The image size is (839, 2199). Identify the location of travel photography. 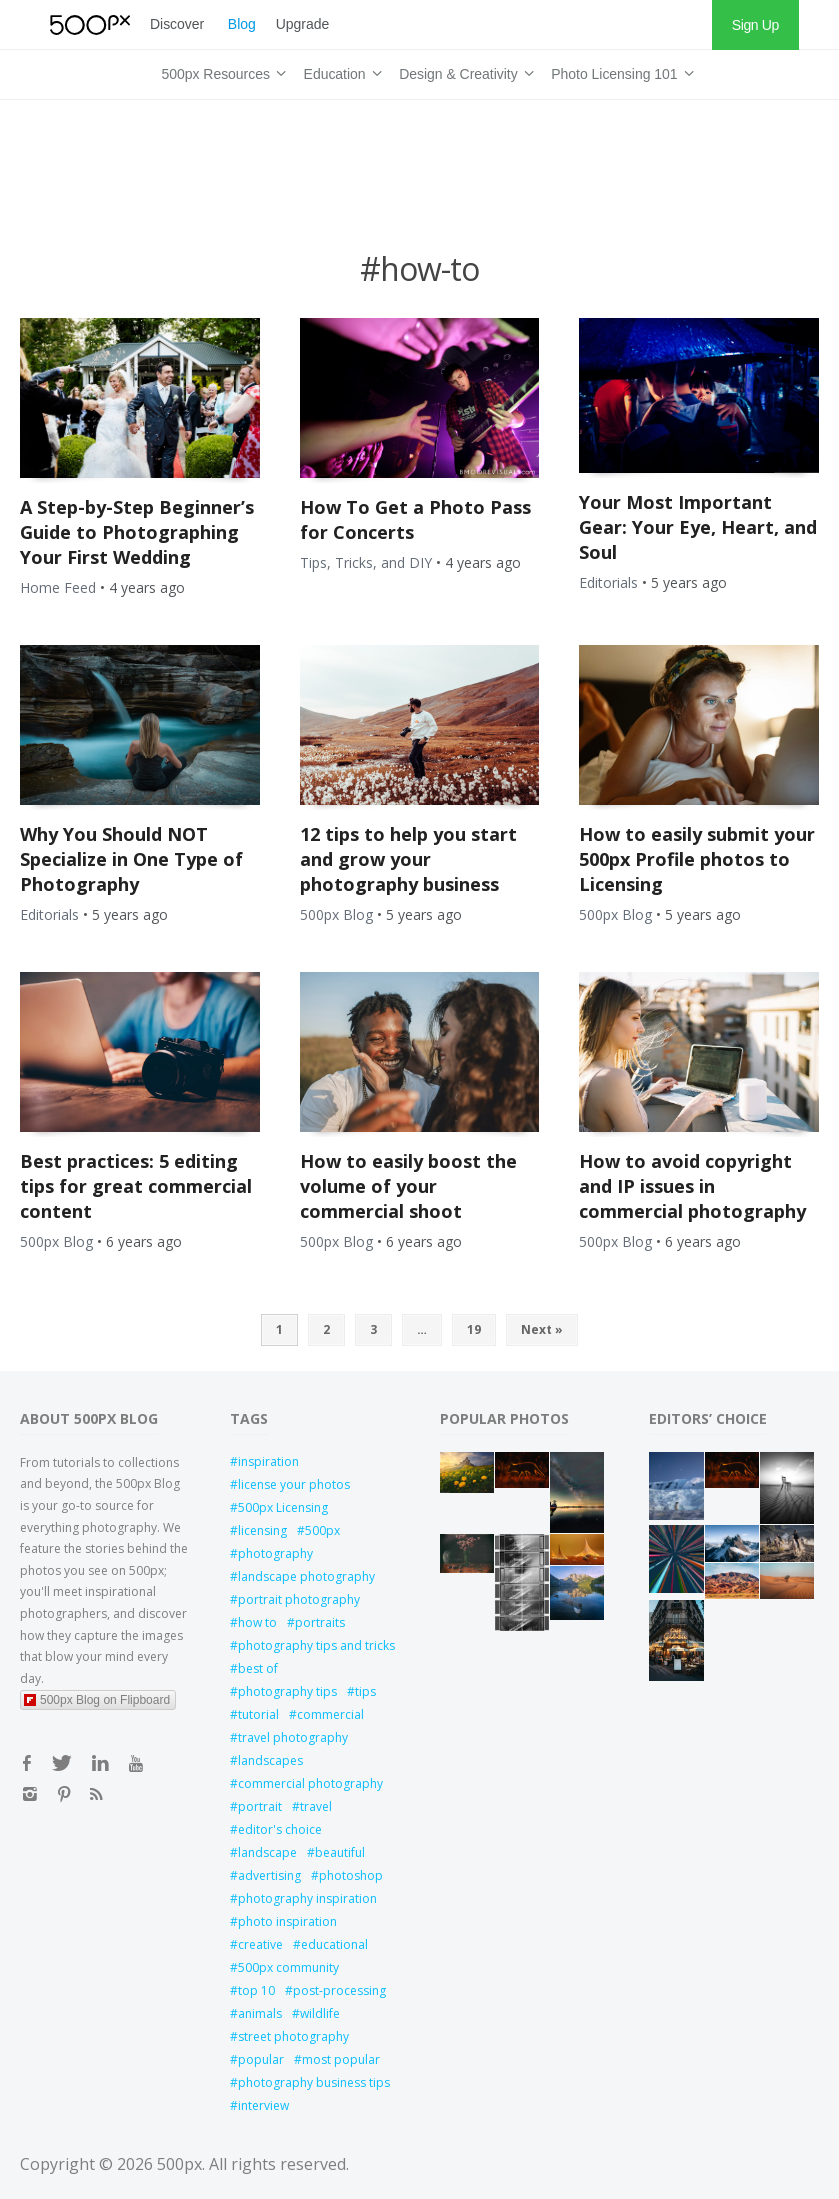
(293, 1737).